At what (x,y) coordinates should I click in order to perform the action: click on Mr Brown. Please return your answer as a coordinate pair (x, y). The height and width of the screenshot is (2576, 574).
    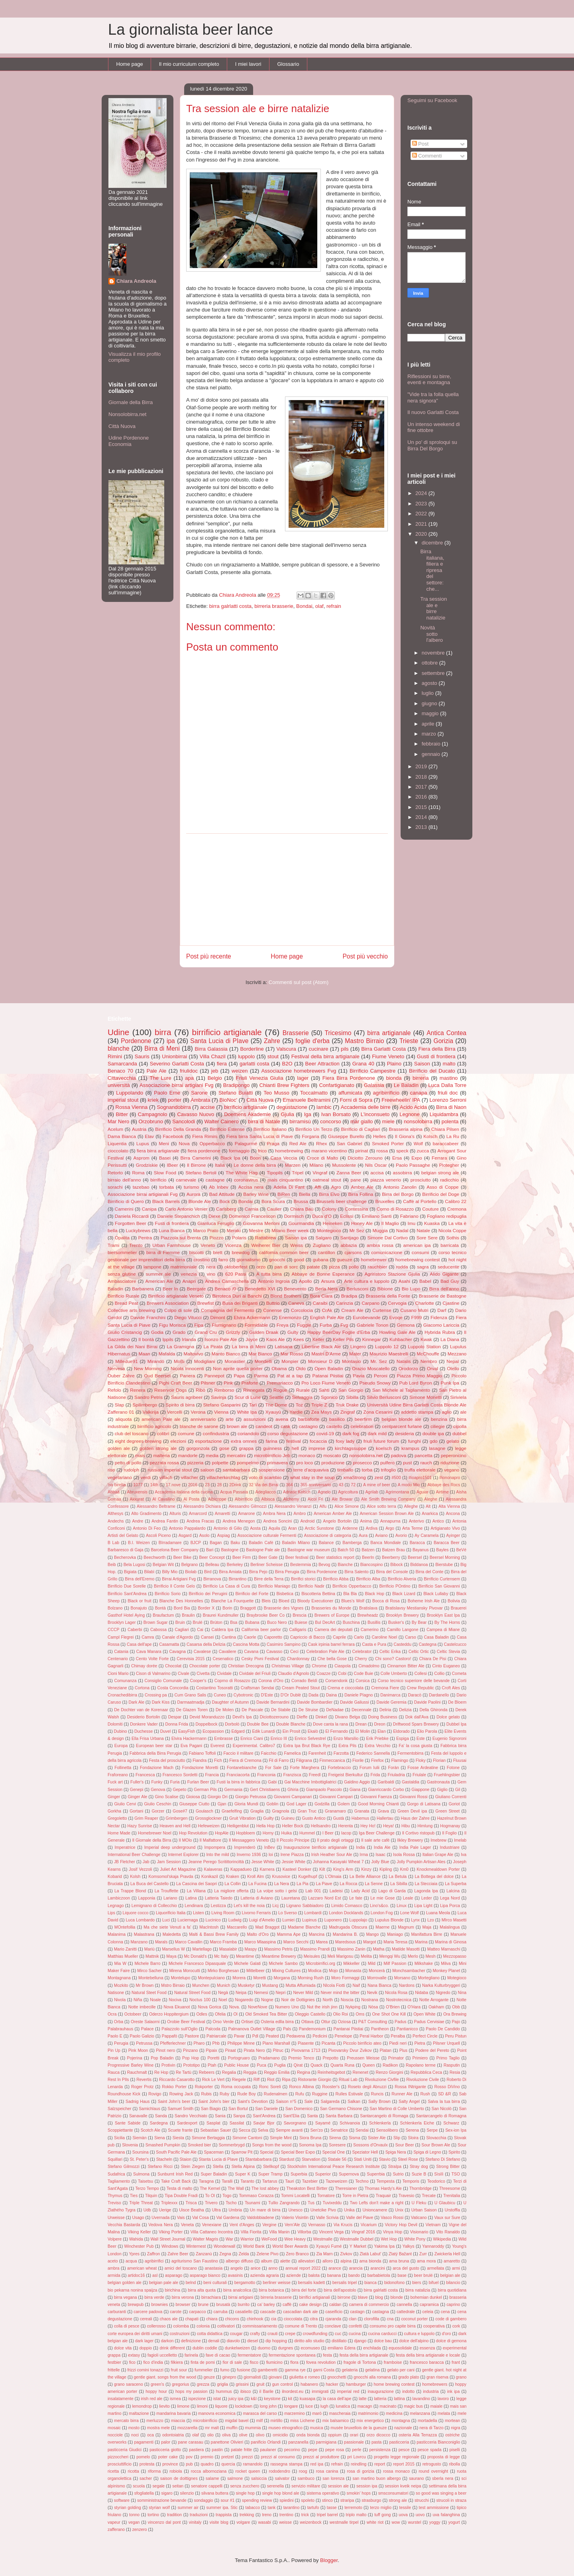
    Looking at the image, I should click on (145, 1985).